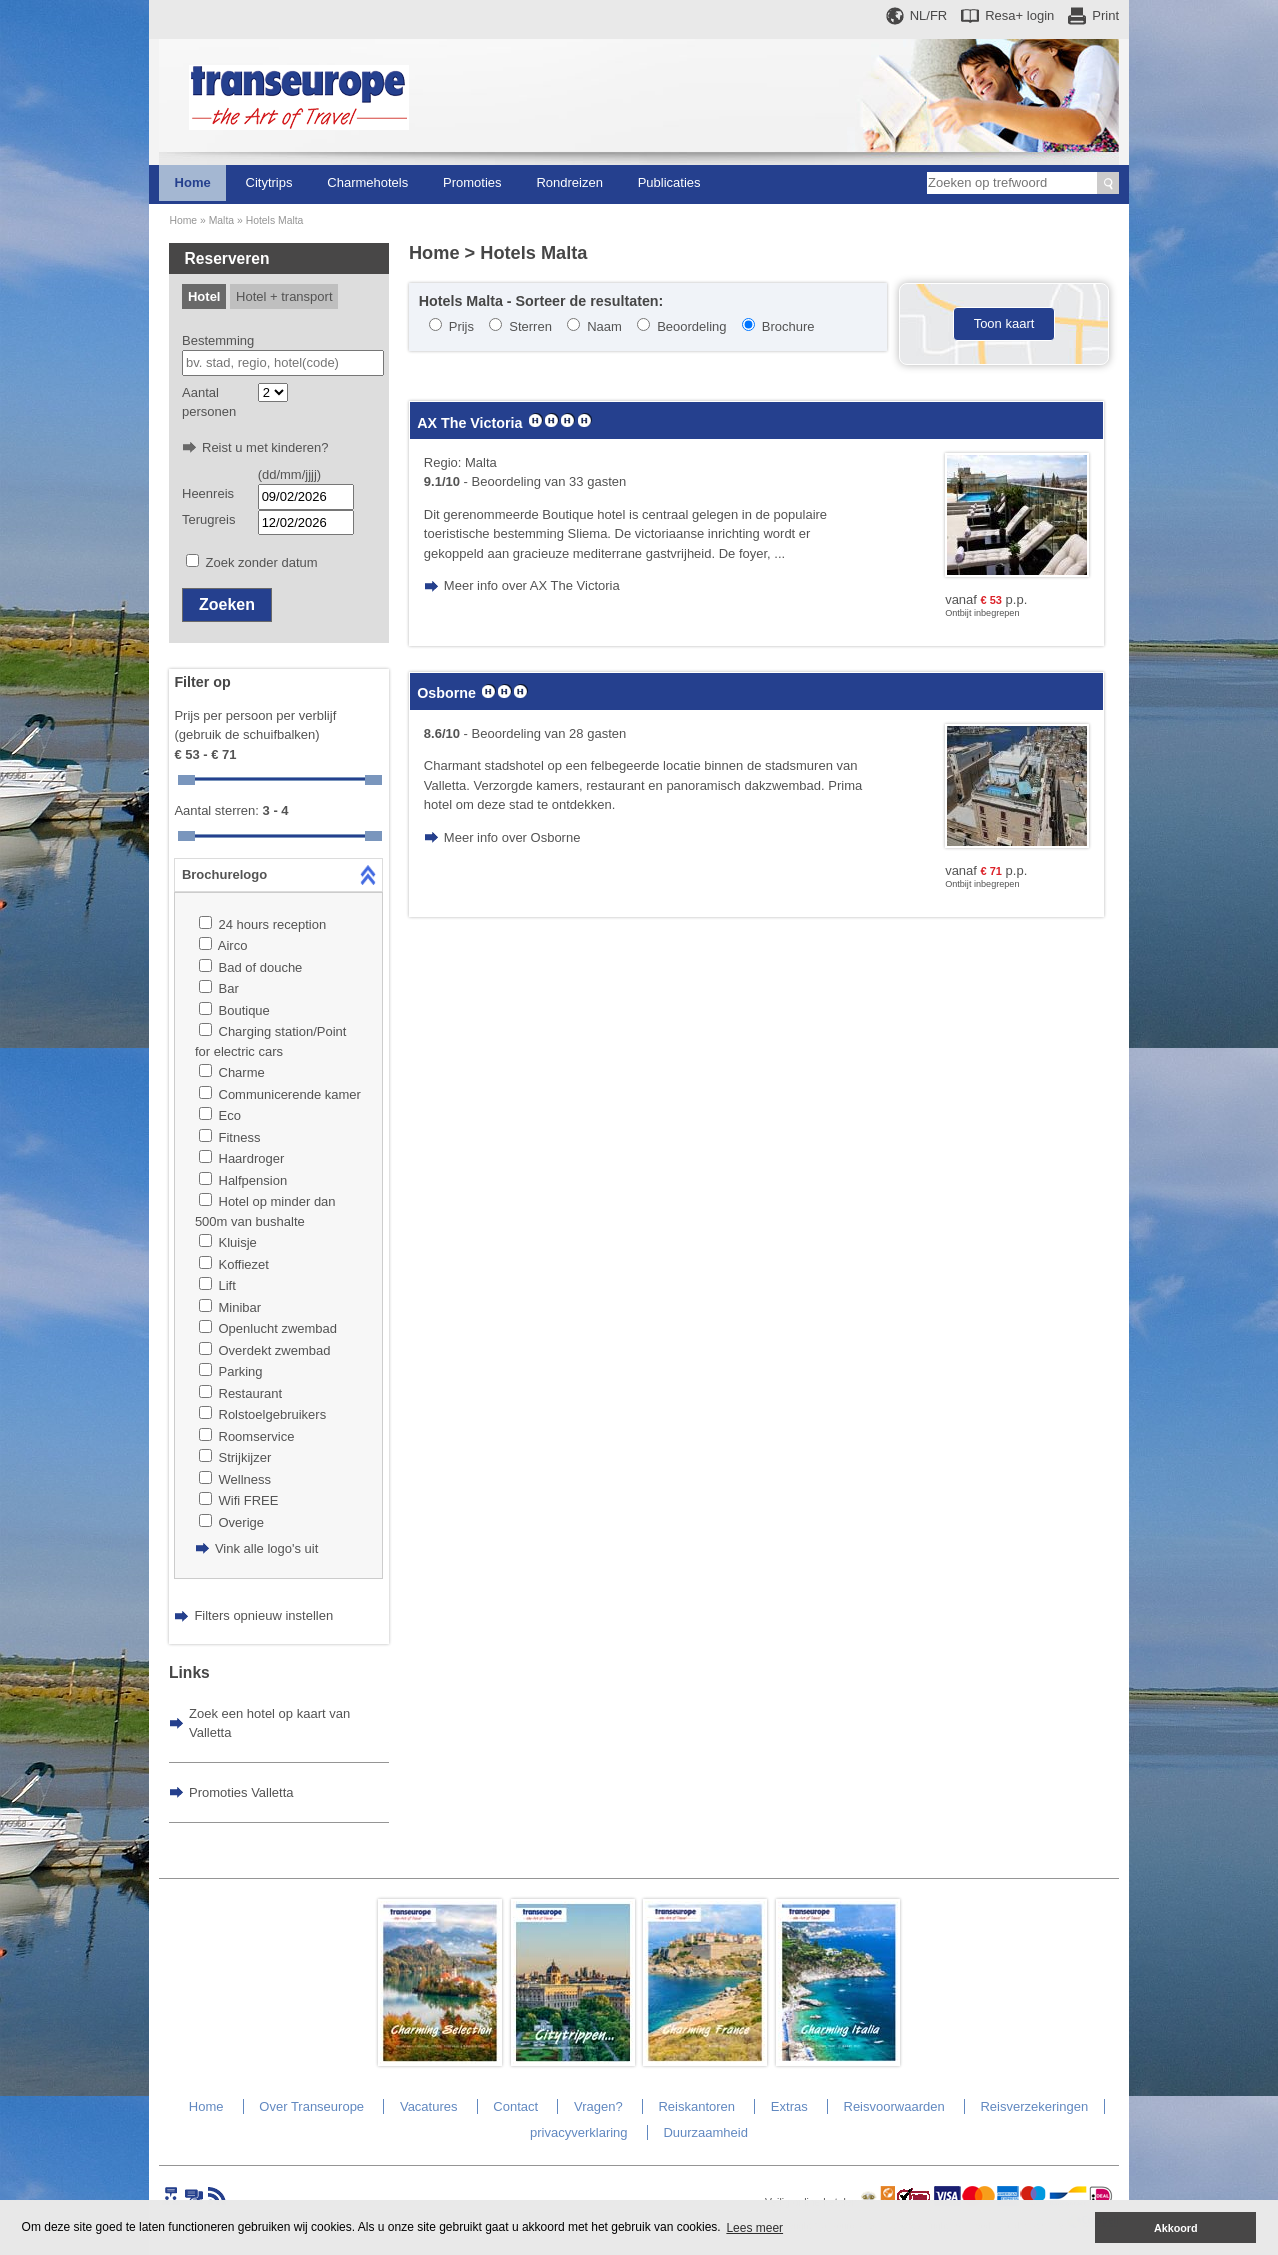 The height and width of the screenshot is (2255, 1278). What do you see at coordinates (204, 296) in the screenshot?
I see `Hotel` at bounding box center [204, 296].